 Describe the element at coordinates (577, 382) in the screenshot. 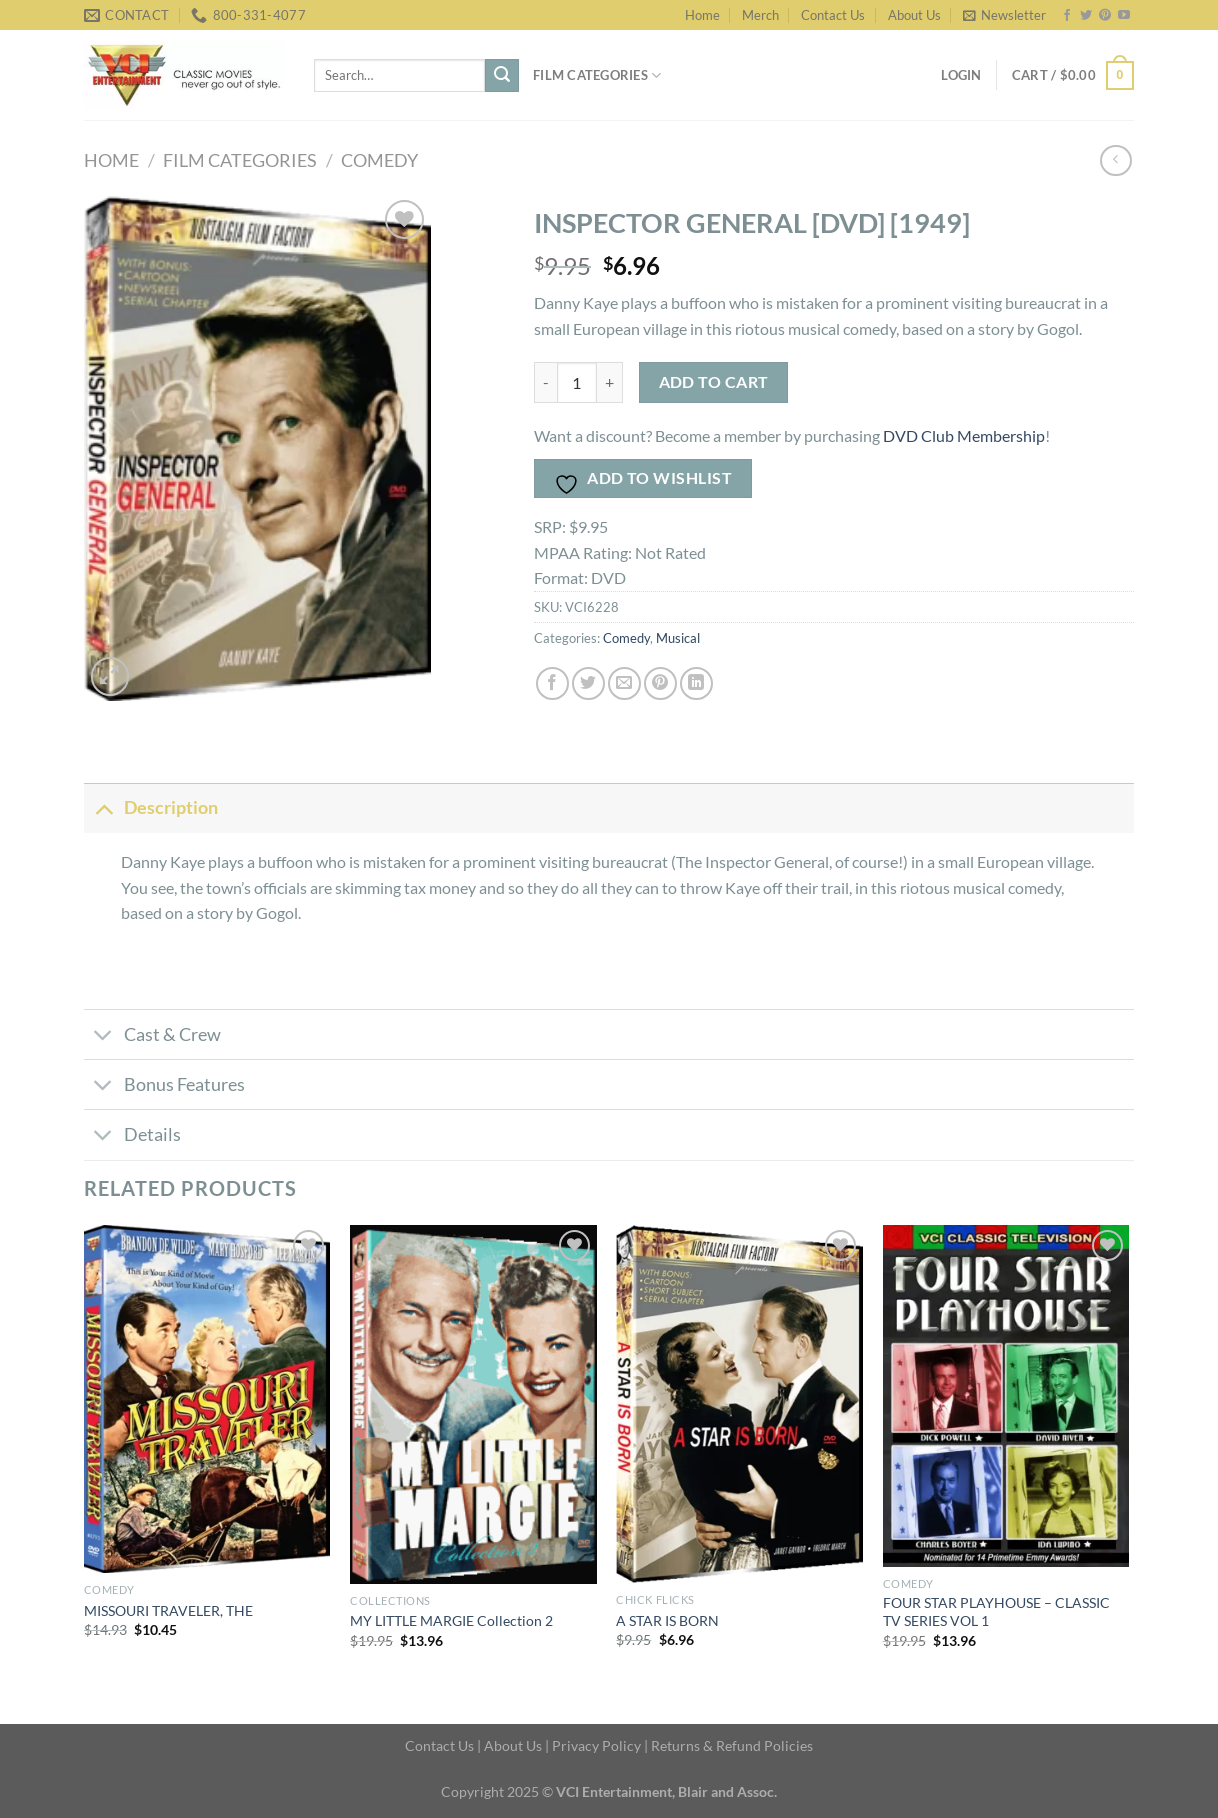

I see `[Product quantity]` at that location.